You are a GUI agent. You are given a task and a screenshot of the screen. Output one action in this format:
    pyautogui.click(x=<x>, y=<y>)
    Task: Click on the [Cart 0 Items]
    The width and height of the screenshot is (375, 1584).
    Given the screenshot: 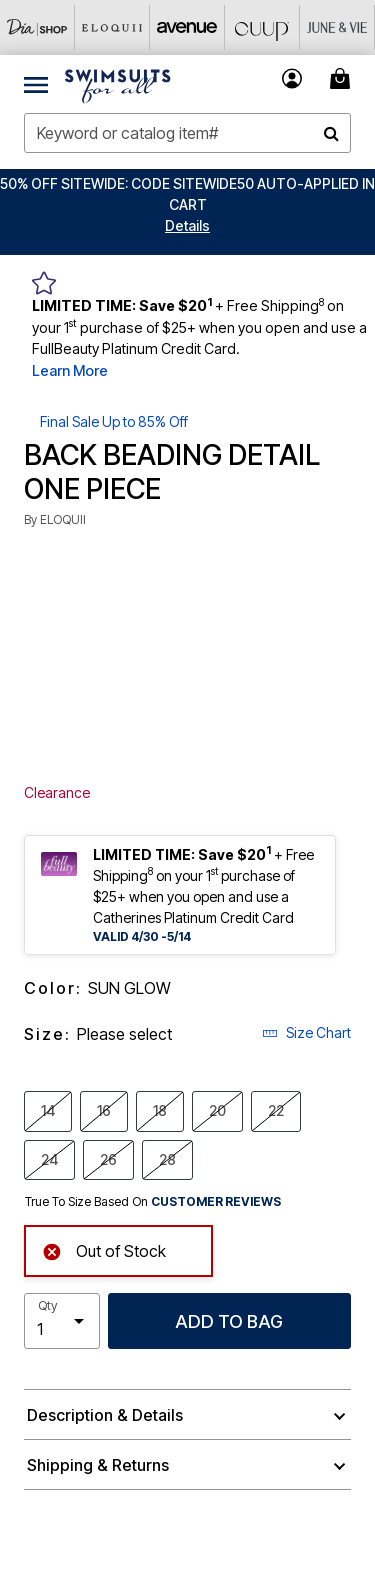 What is the action you would take?
    pyautogui.click(x=343, y=78)
    